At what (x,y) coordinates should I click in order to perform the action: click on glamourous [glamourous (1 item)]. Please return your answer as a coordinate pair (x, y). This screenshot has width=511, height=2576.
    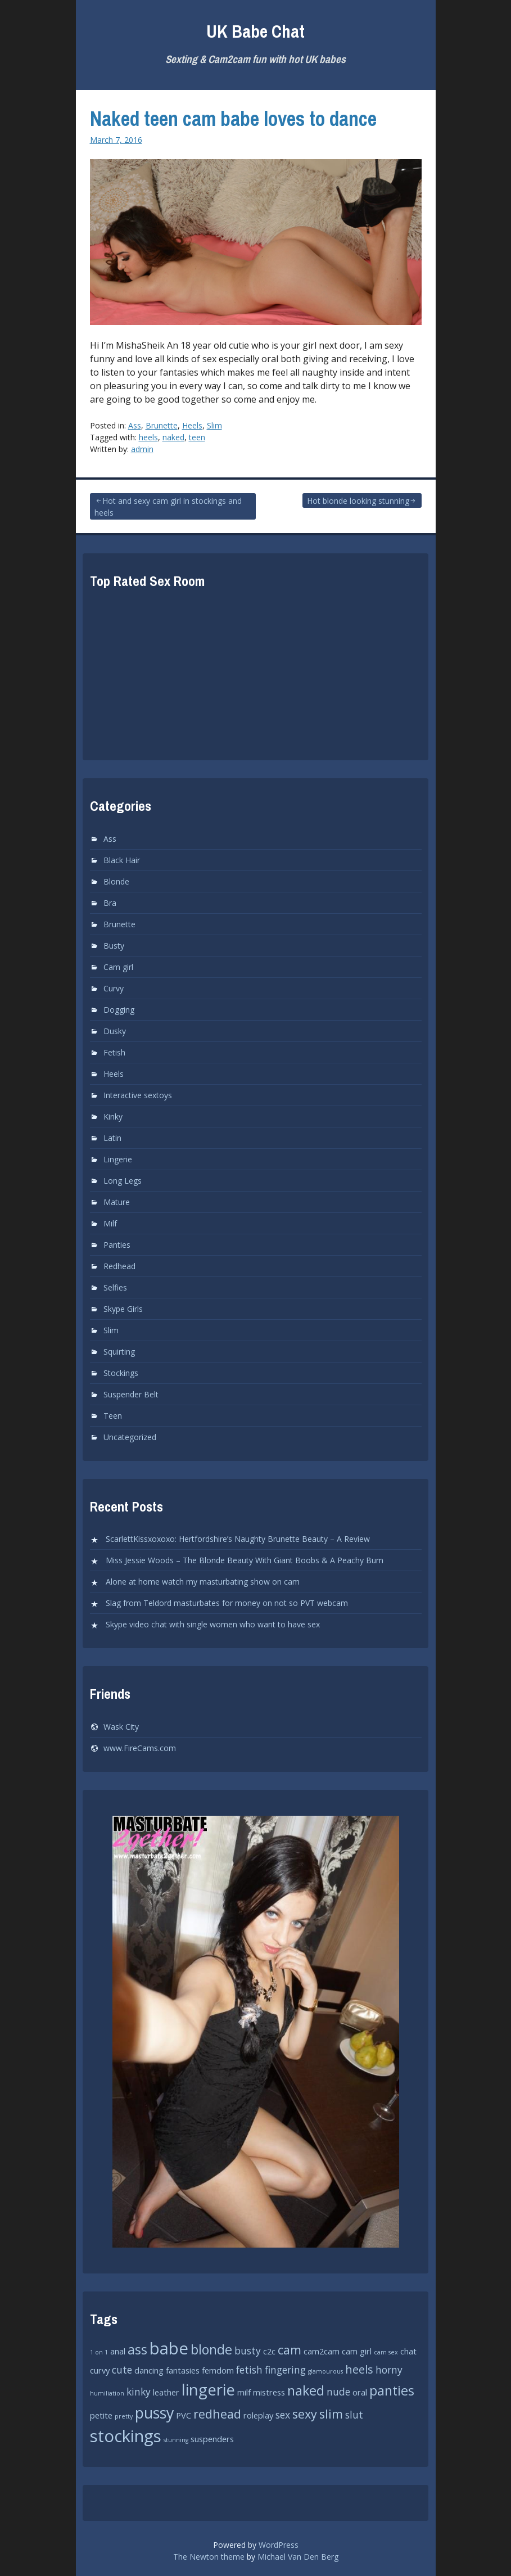
    Looking at the image, I should click on (325, 2371).